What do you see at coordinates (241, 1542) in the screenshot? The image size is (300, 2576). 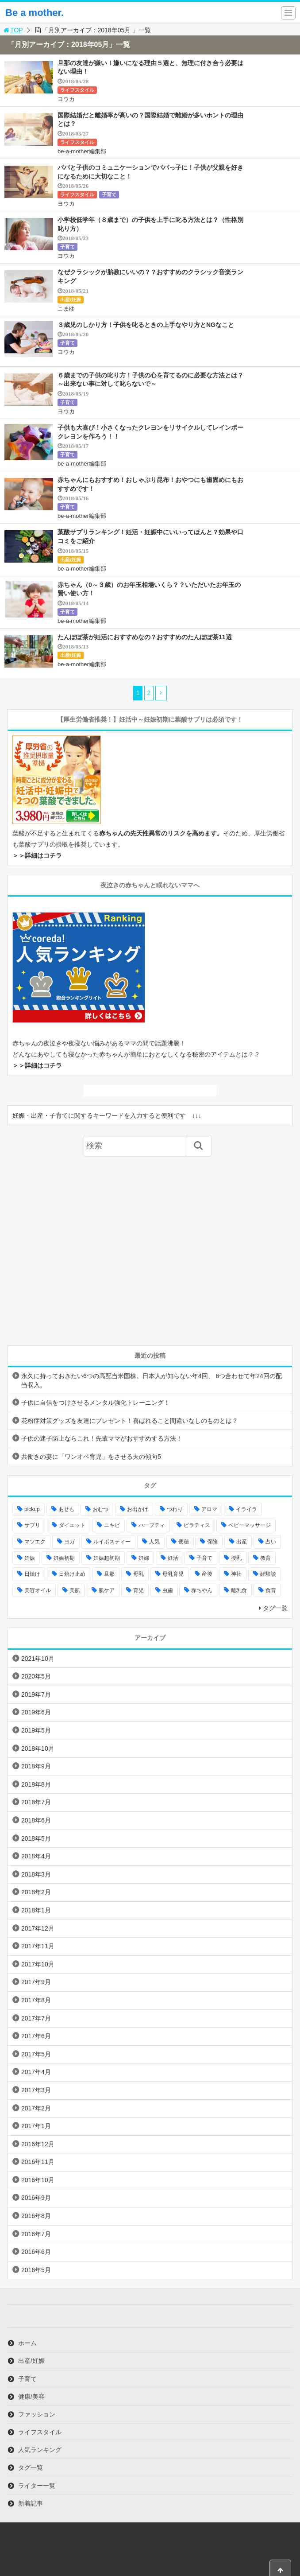 I see `出産 [出産 (10個の項目)]` at bounding box center [241, 1542].